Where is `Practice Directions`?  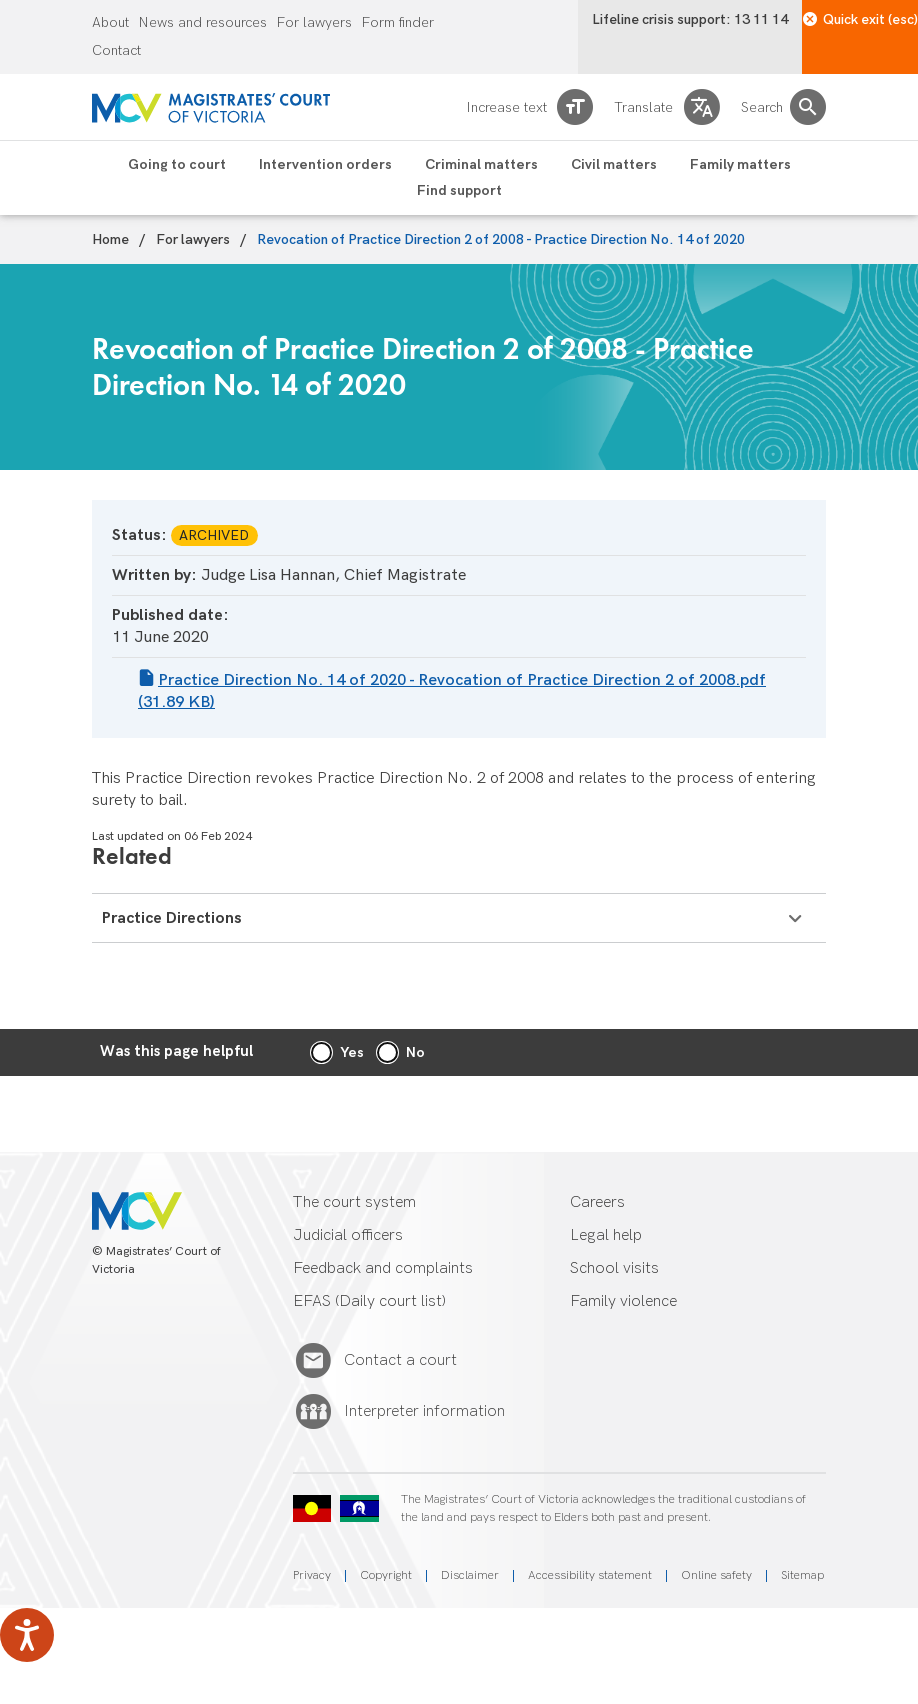
Practice Directions is located at coordinates (451, 918).